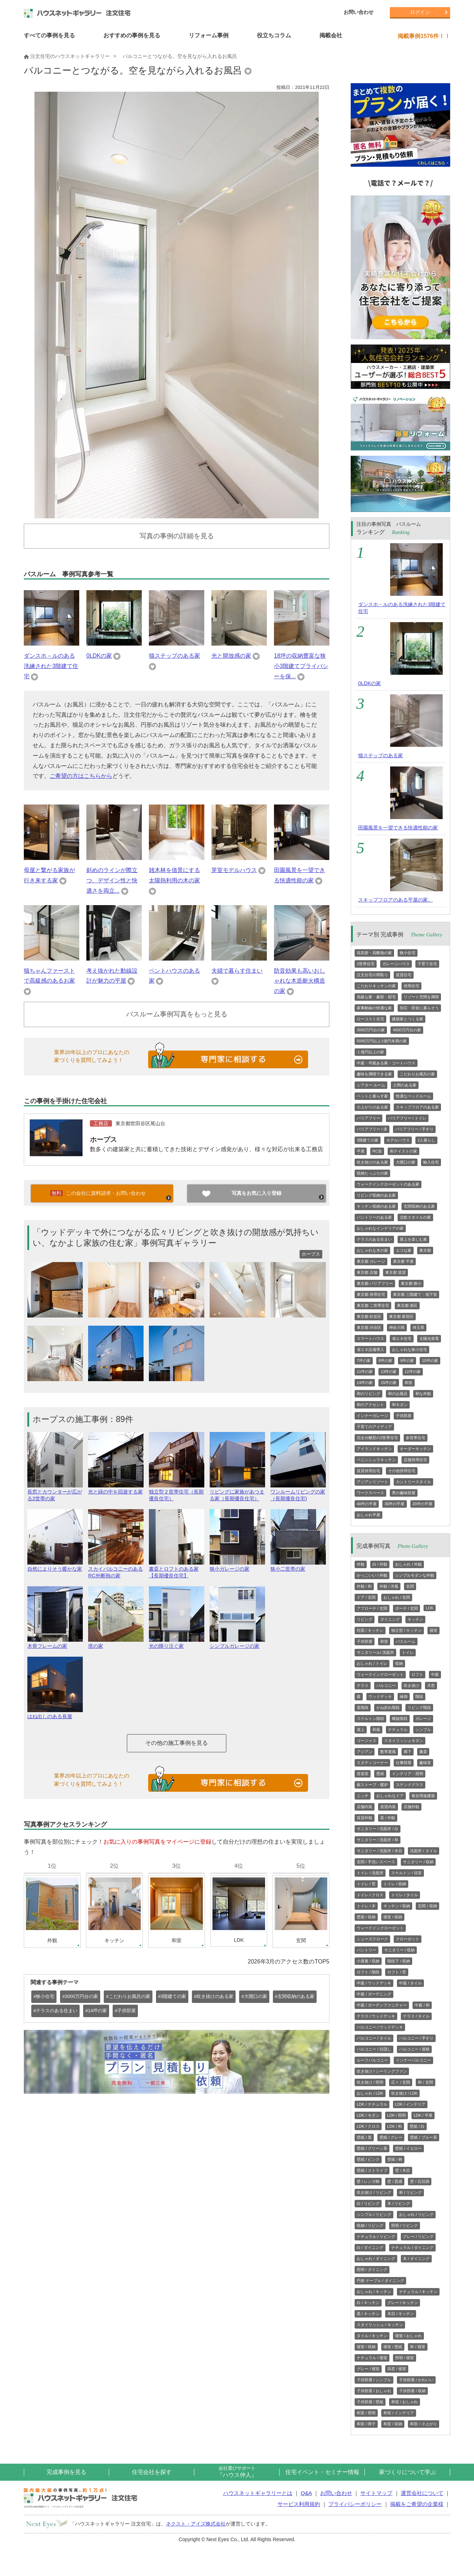  Describe the element at coordinates (416, 2258) in the screenshot. I see `木 / ダイニング` at that location.